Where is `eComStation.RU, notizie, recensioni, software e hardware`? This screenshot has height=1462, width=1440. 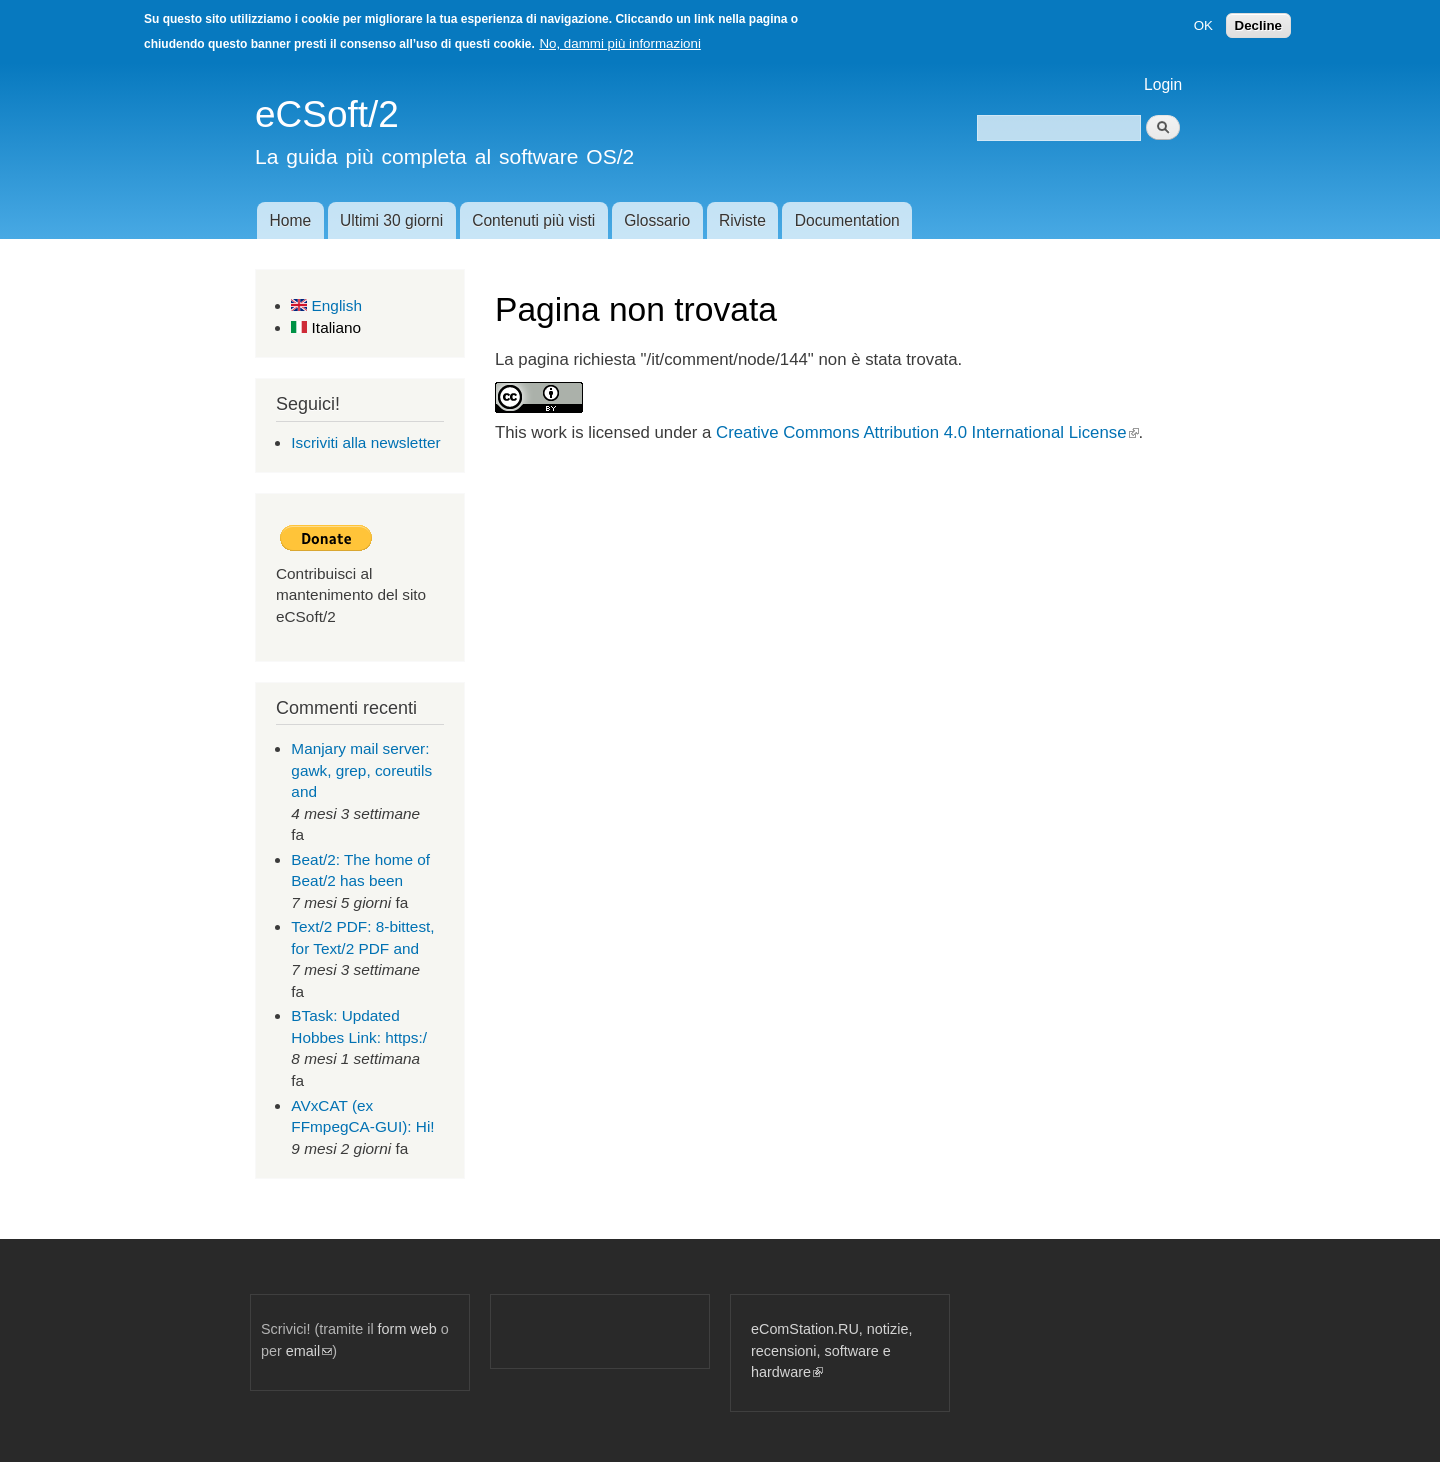
eComStation.RU, notizie, recensioni, software e hardware is located at coordinates (831, 1350).